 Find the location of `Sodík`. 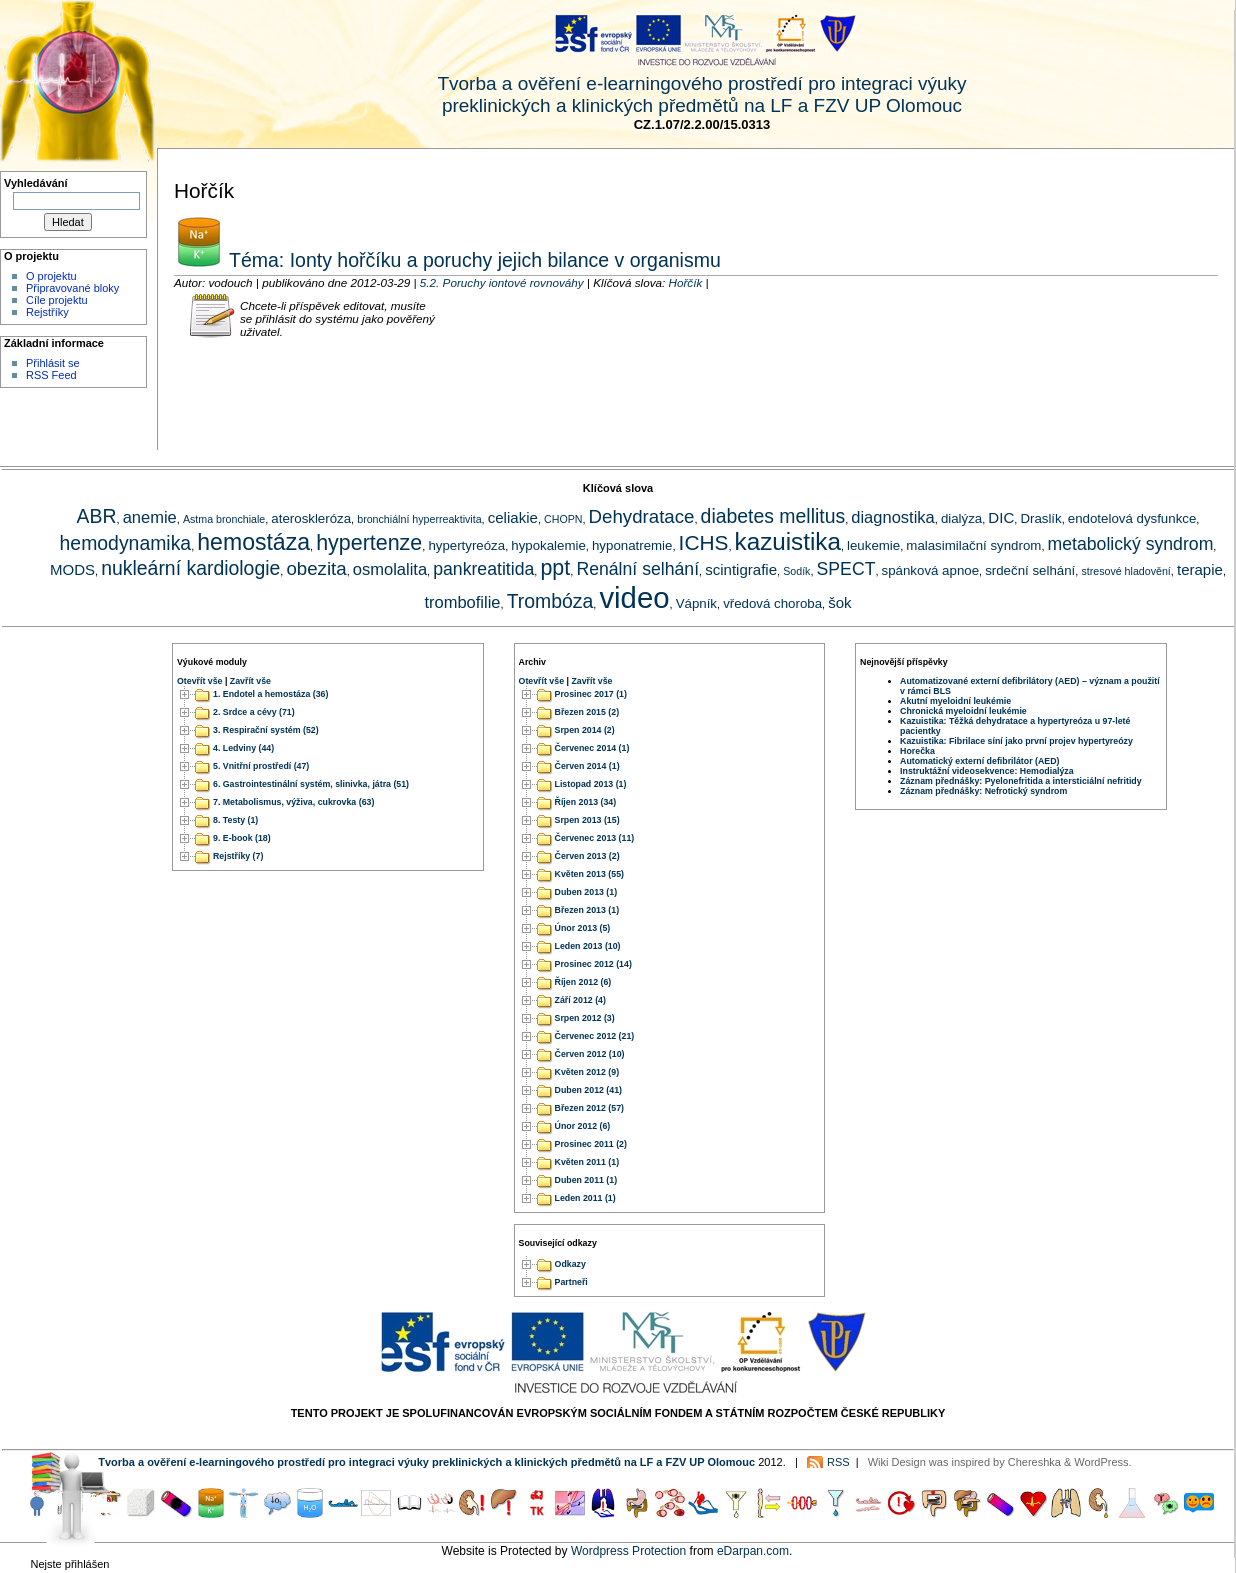

Sodík is located at coordinates (796, 571).